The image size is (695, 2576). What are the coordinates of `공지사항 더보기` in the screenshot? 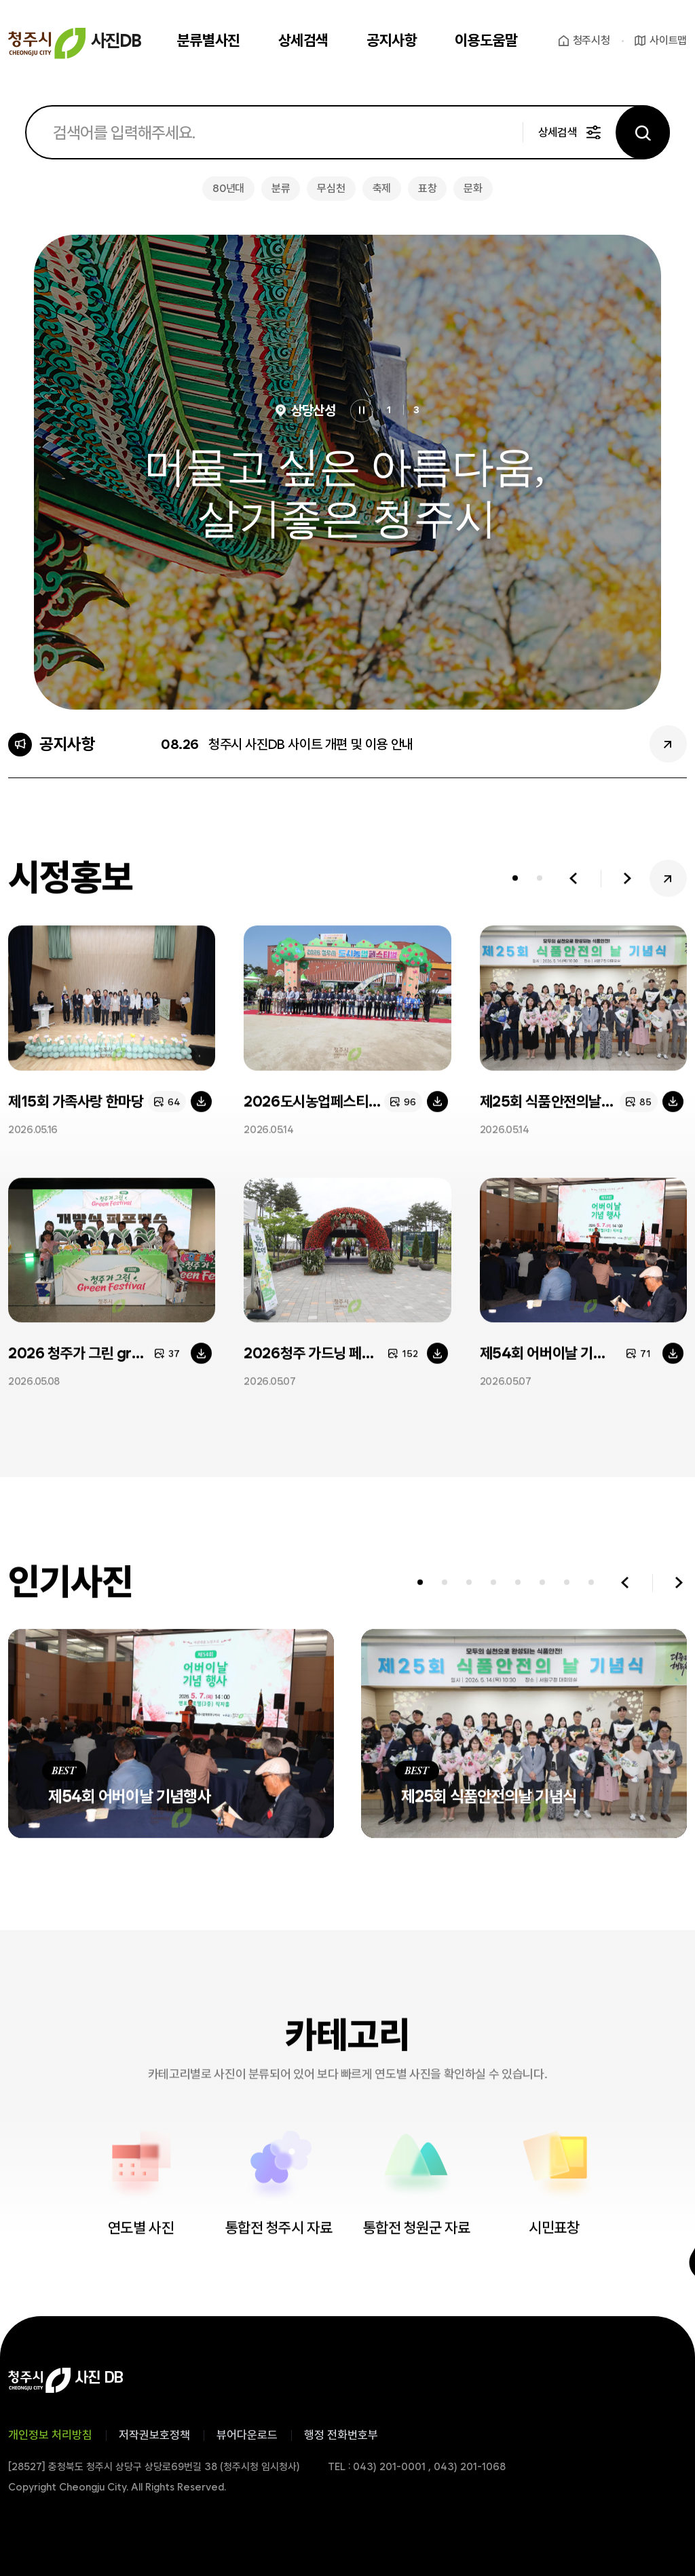 It's located at (668, 744).